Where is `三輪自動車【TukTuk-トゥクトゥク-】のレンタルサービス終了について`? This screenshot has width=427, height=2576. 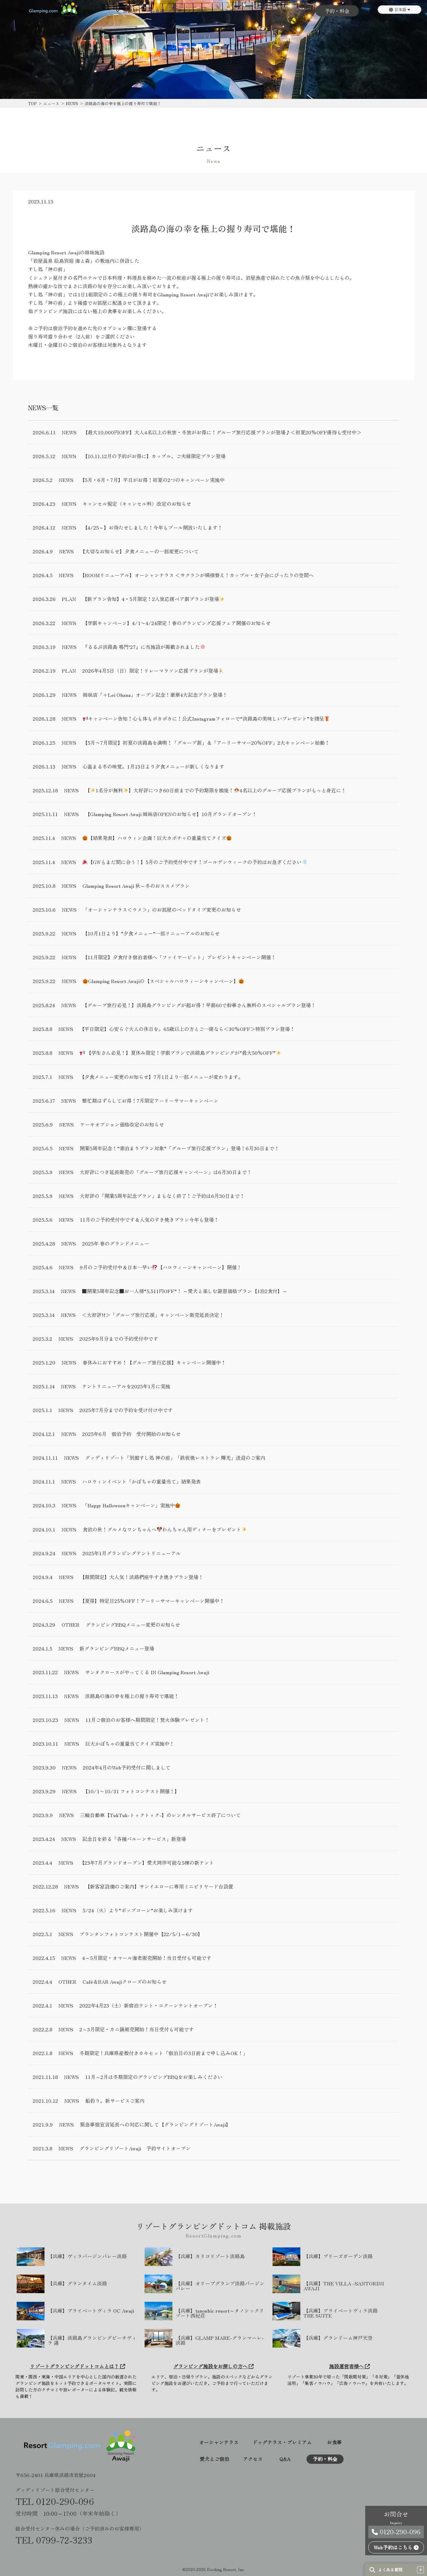
三輪自動車【TukTuk-トゥクトゥク-】のレンタルサービス終了について is located at coordinates (160, 1814).